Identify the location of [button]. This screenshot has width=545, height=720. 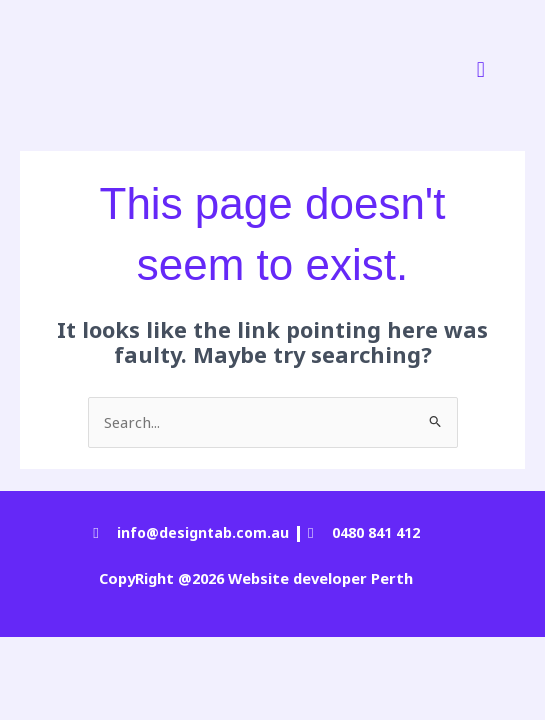
(480, 68).